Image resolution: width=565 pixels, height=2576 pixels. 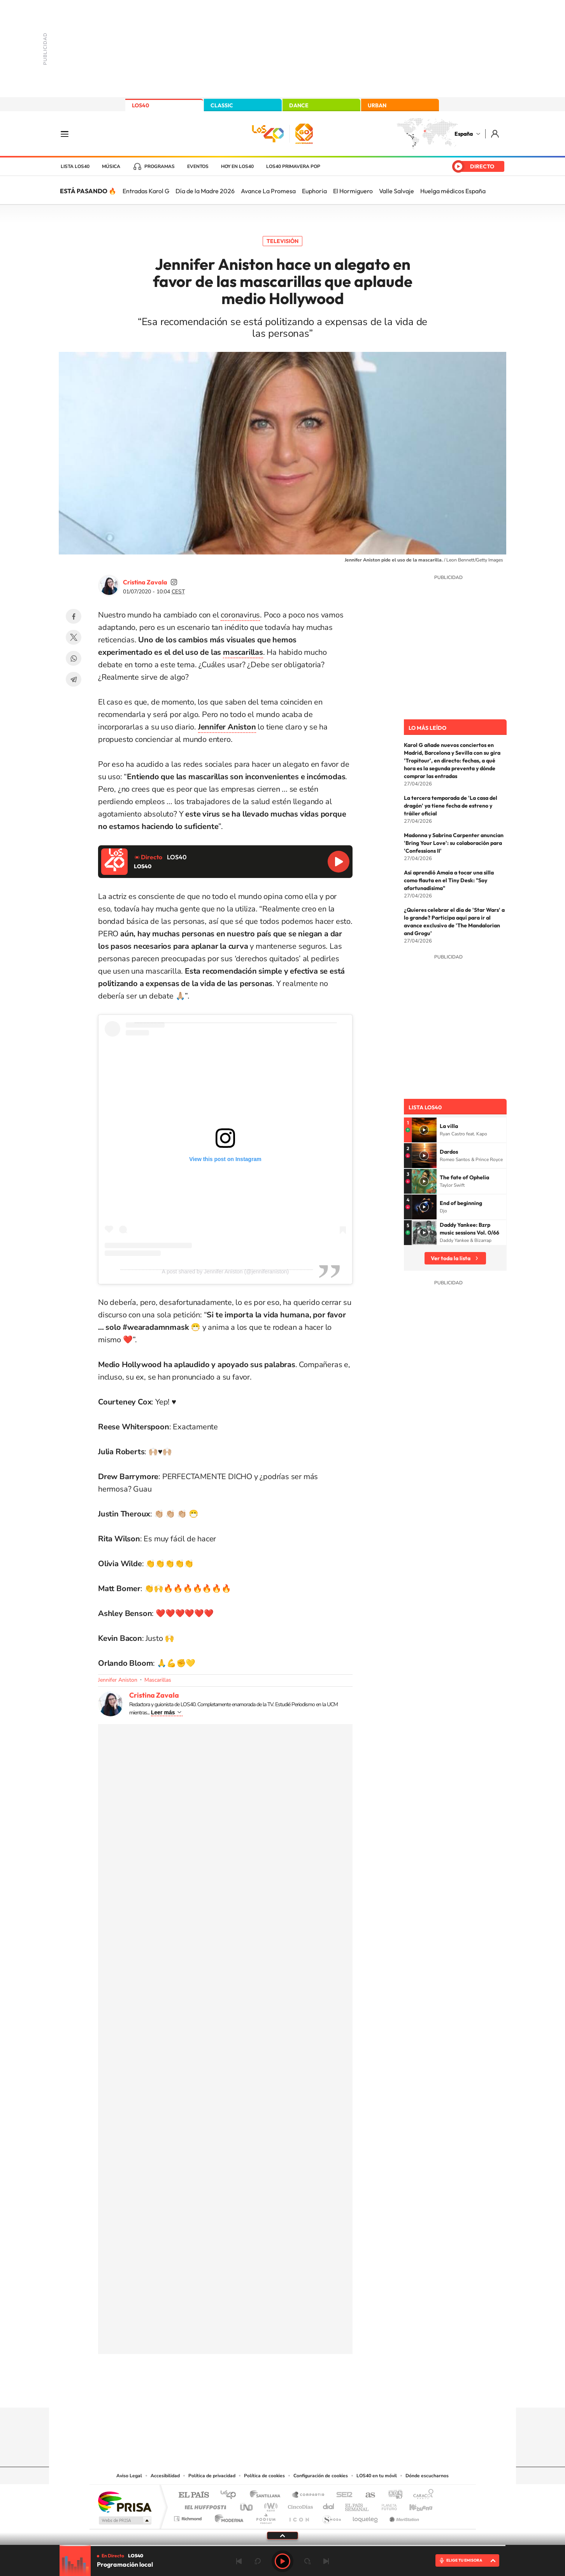 I want to click on Play [Reproducir LOS40], so click(x=282, y=2561).